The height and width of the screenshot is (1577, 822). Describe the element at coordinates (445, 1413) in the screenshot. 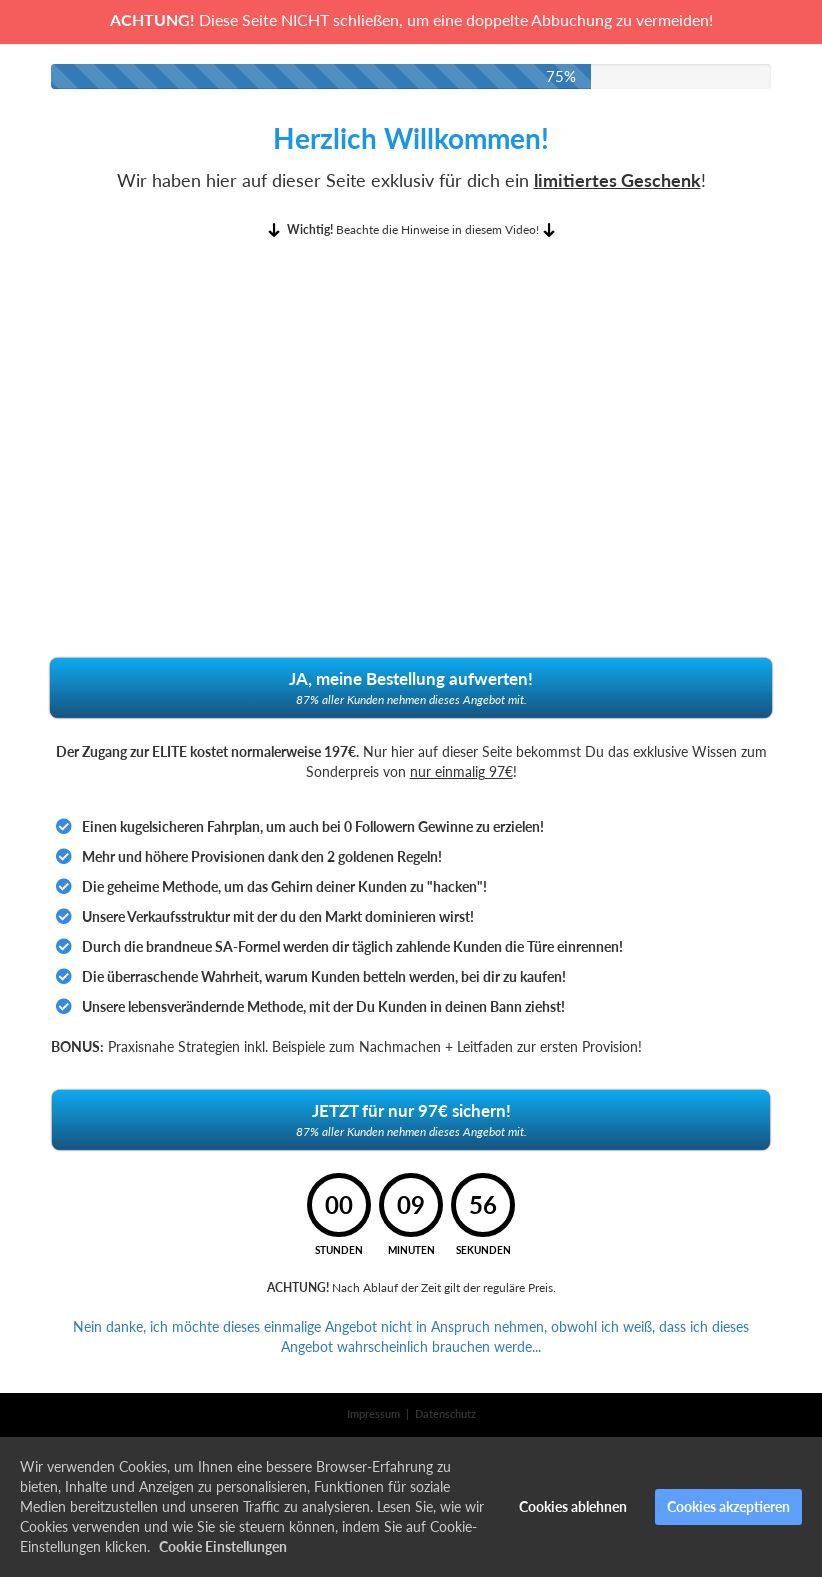

I see `Datenschutz` at that location.